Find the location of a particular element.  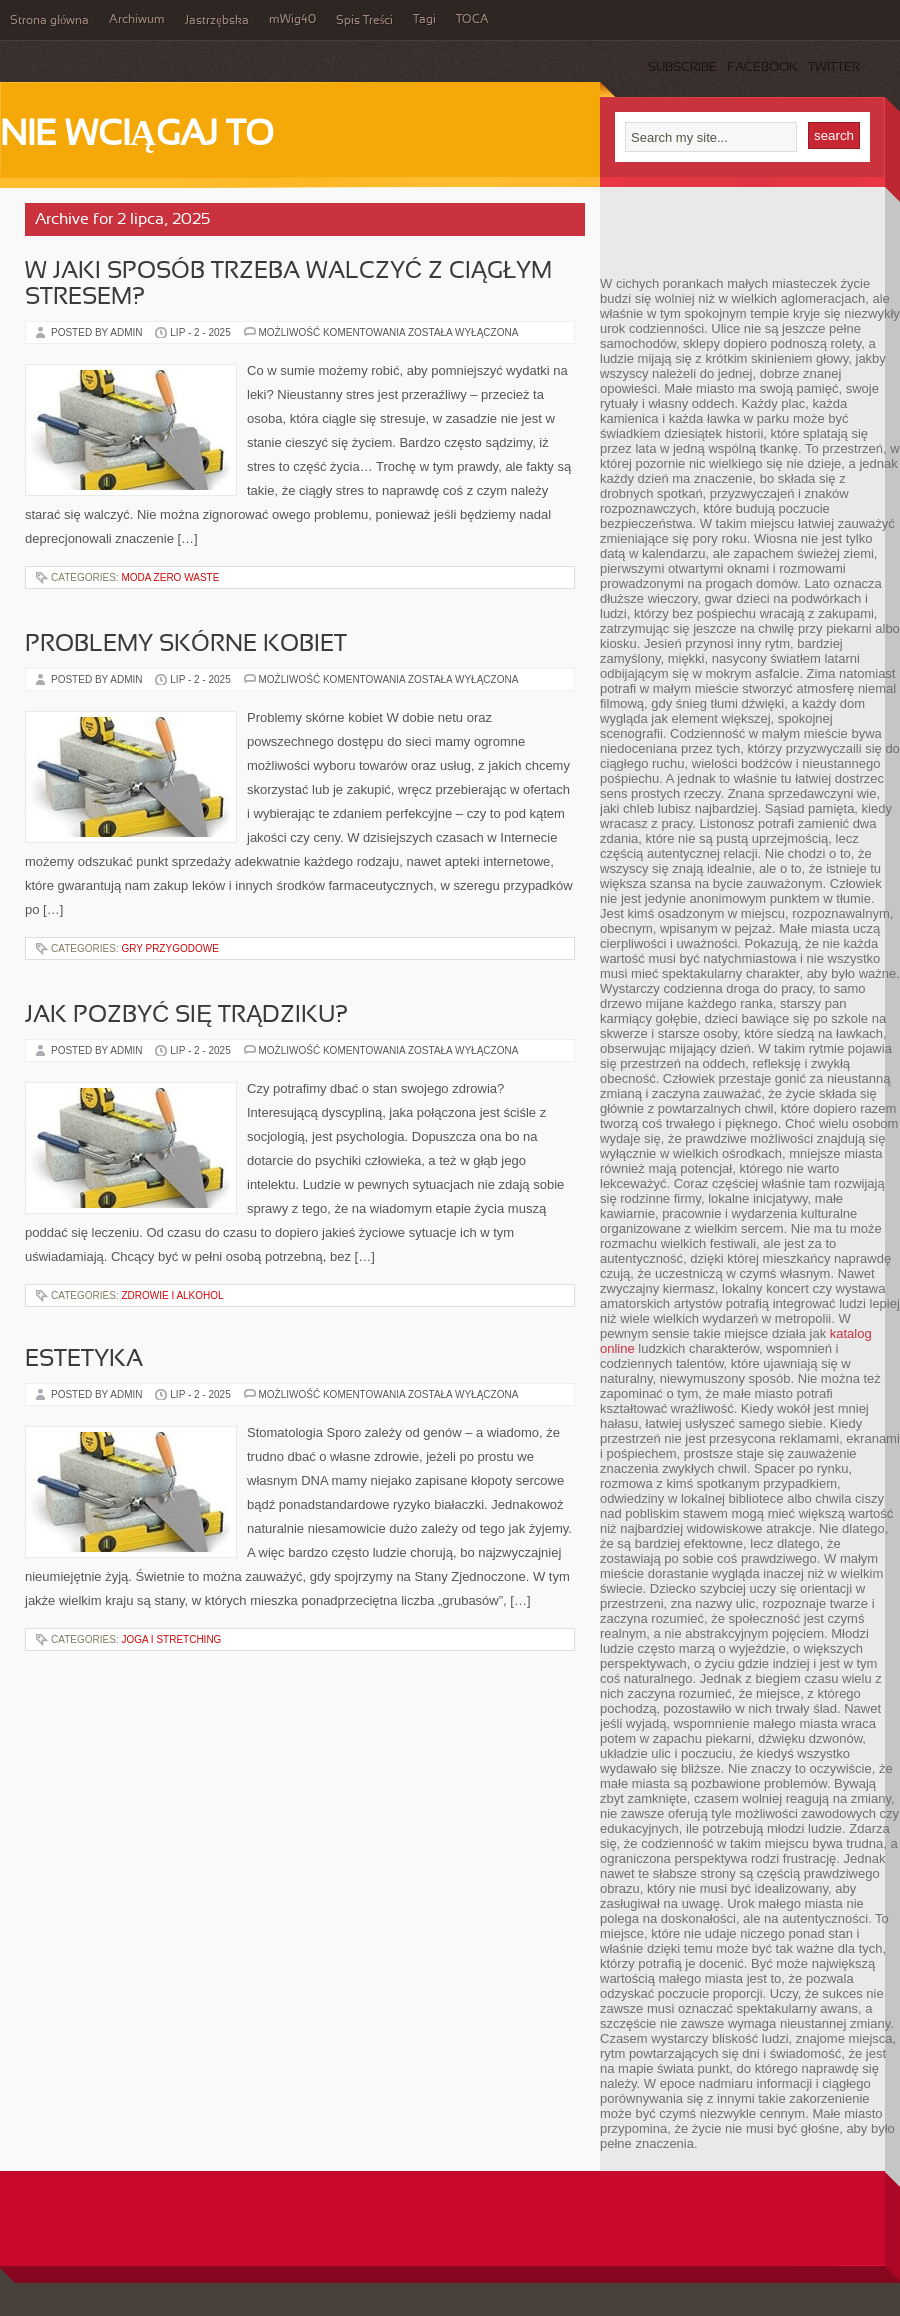

TOCA is located at coordinates (472, 20).